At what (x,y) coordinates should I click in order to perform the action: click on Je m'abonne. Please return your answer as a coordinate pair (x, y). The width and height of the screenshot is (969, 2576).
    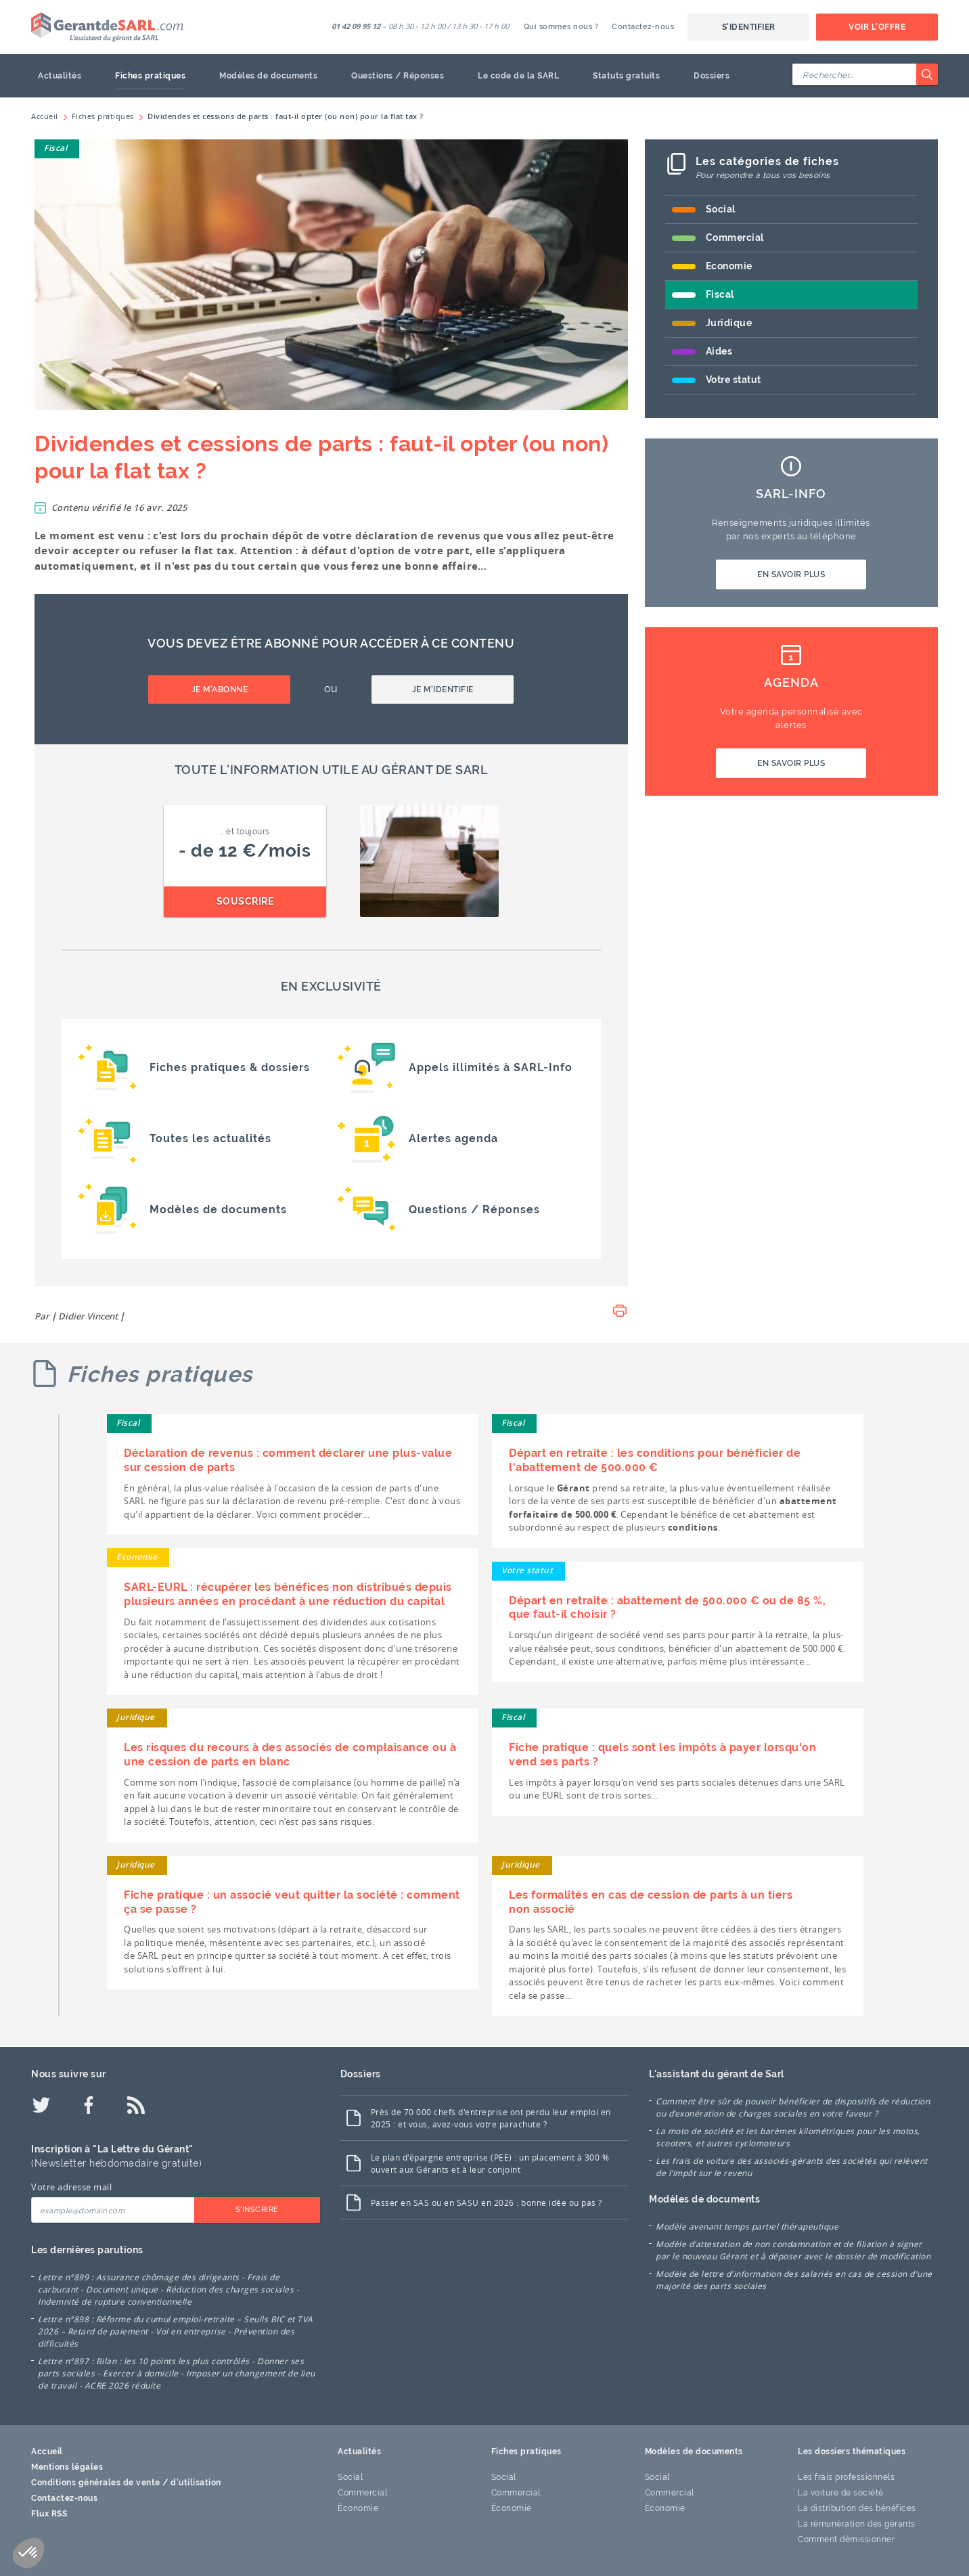
    Looking at the image, I should click on (219, 689).